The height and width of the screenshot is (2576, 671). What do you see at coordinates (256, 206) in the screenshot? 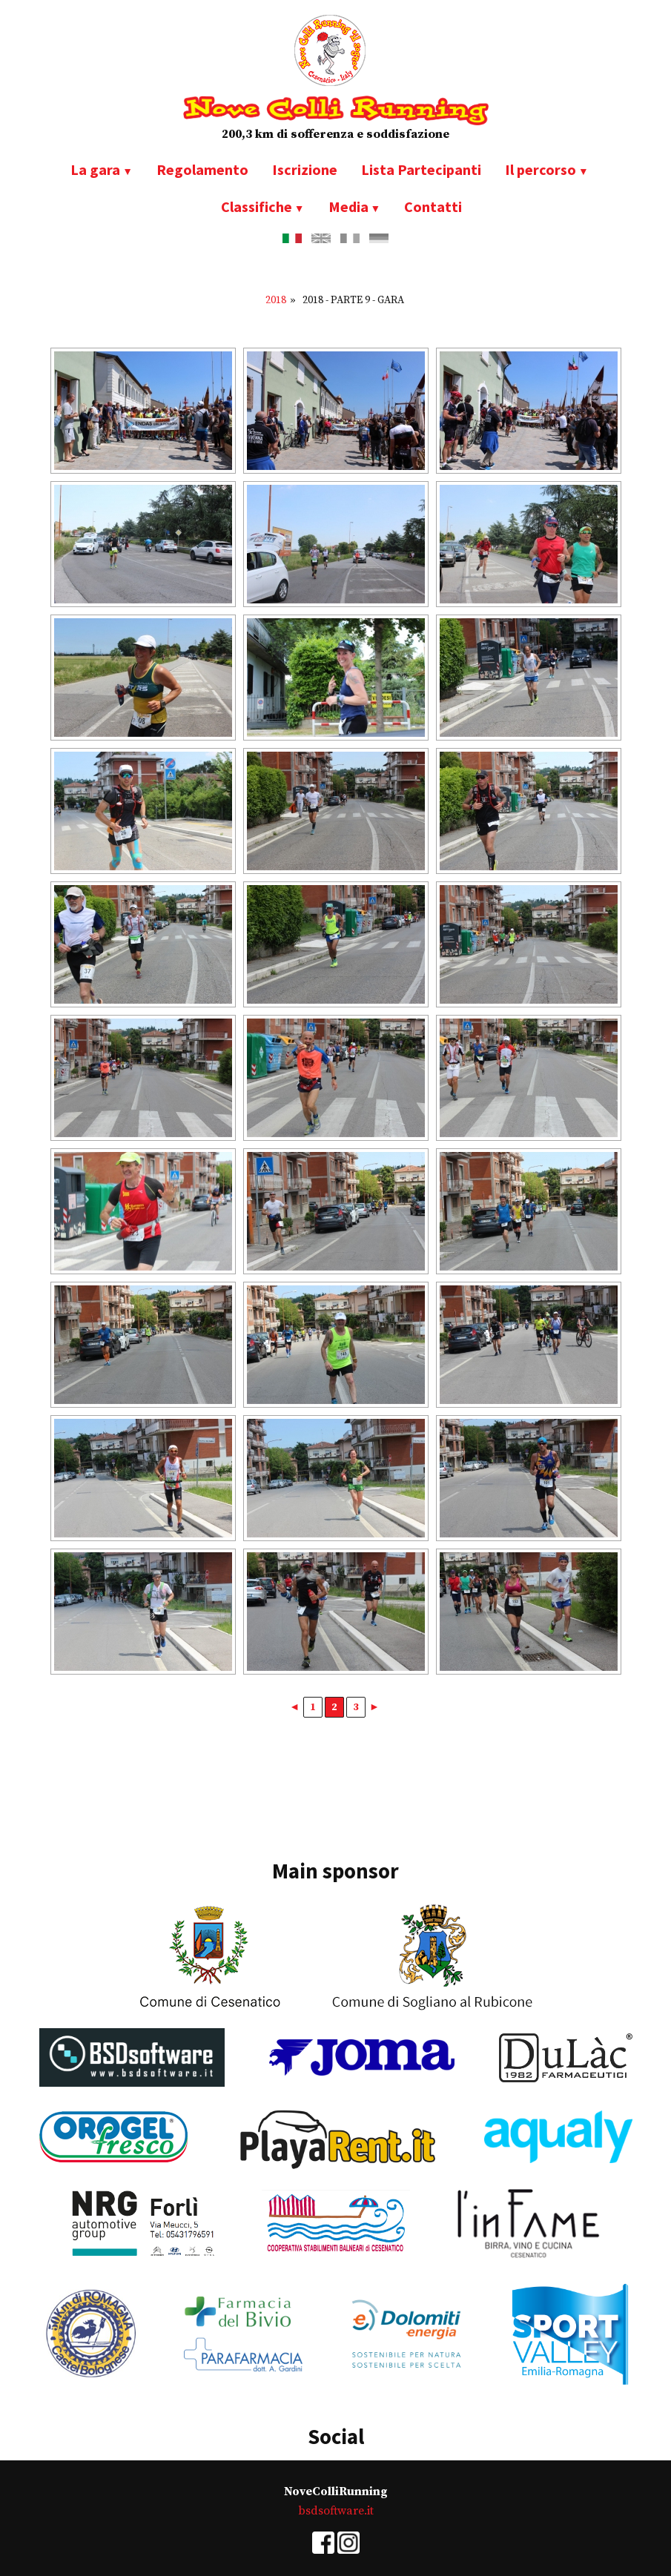
I see `Classifiche` at bounding box center [256, 206].